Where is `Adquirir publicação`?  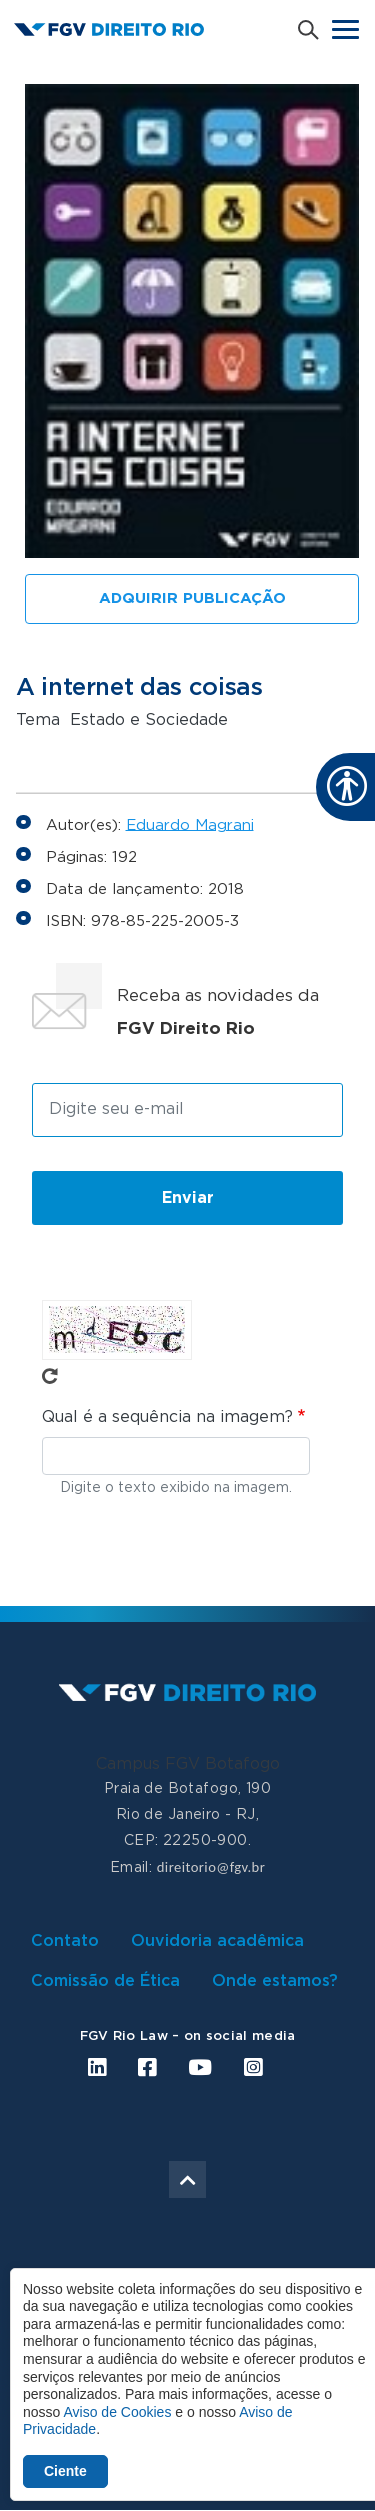 Adquirir publicação is located at coordinates (192, 598).